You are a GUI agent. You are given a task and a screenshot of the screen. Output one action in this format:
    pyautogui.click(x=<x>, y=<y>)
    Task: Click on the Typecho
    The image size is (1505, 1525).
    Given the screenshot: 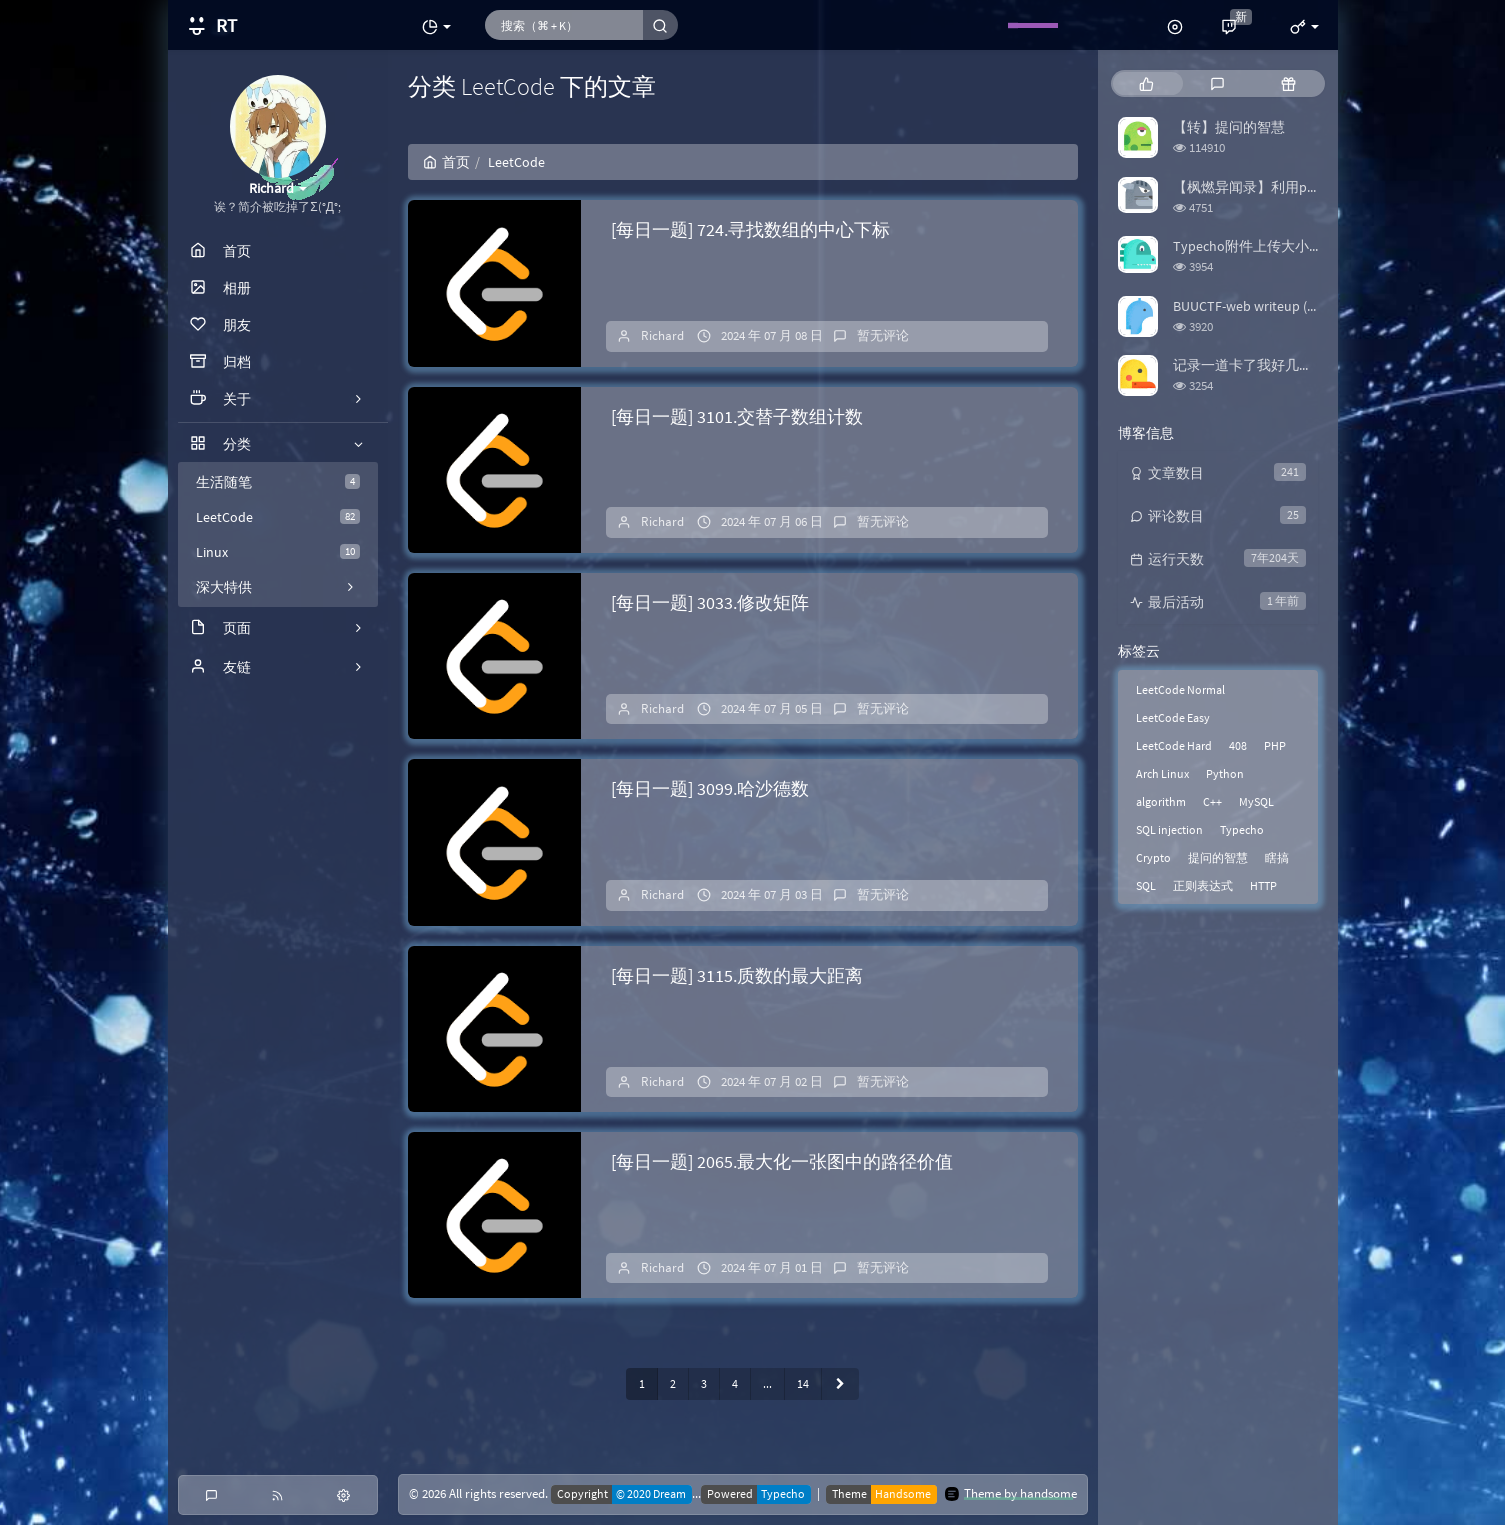 What is the action you would take?
    pyautogui.click(x=1242, y=829)
    